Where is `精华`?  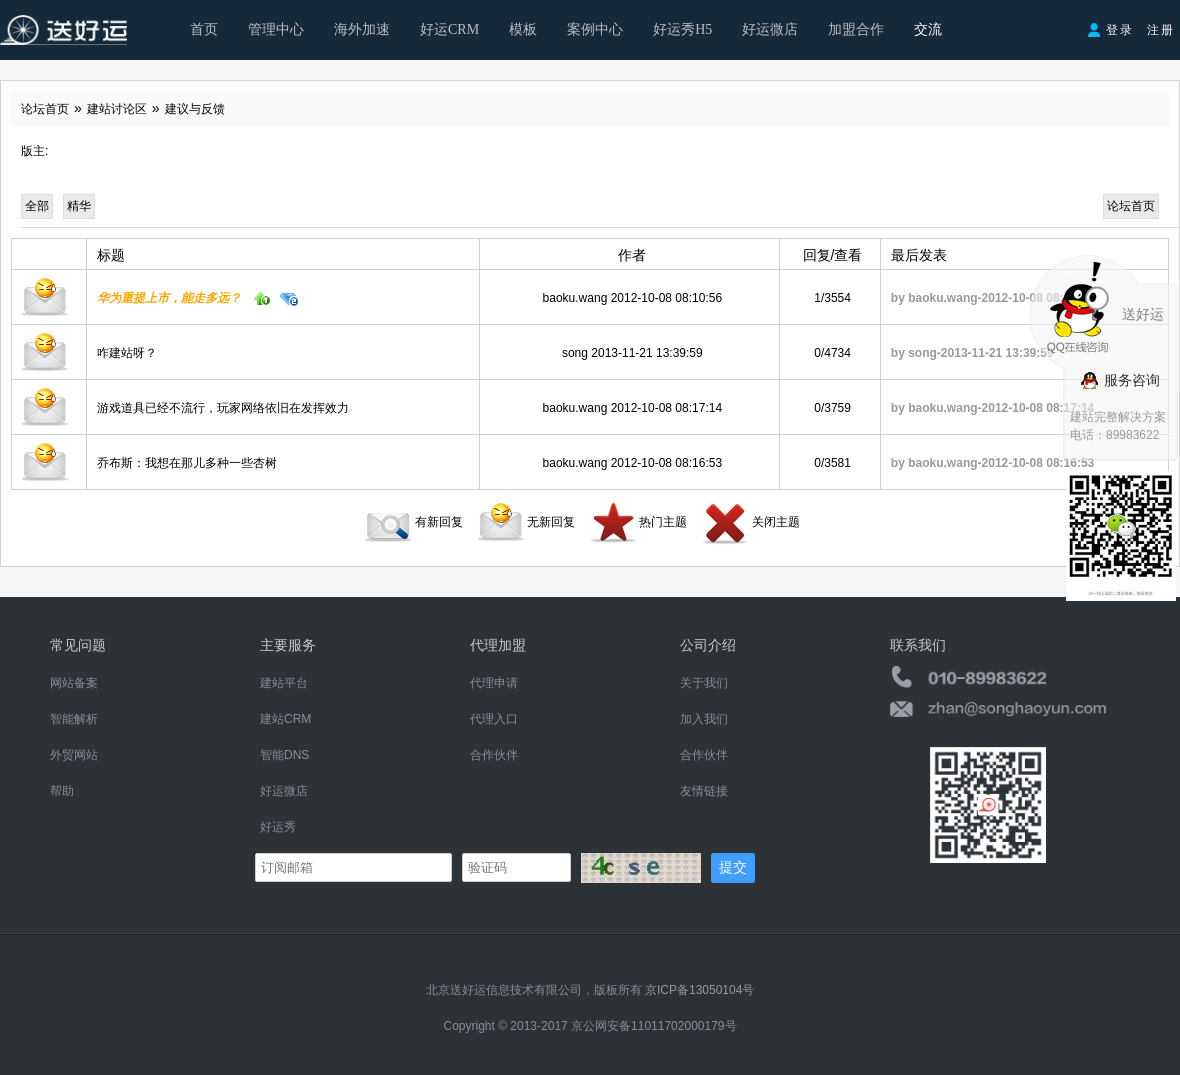 精华 is located at coordinates (79, 206).